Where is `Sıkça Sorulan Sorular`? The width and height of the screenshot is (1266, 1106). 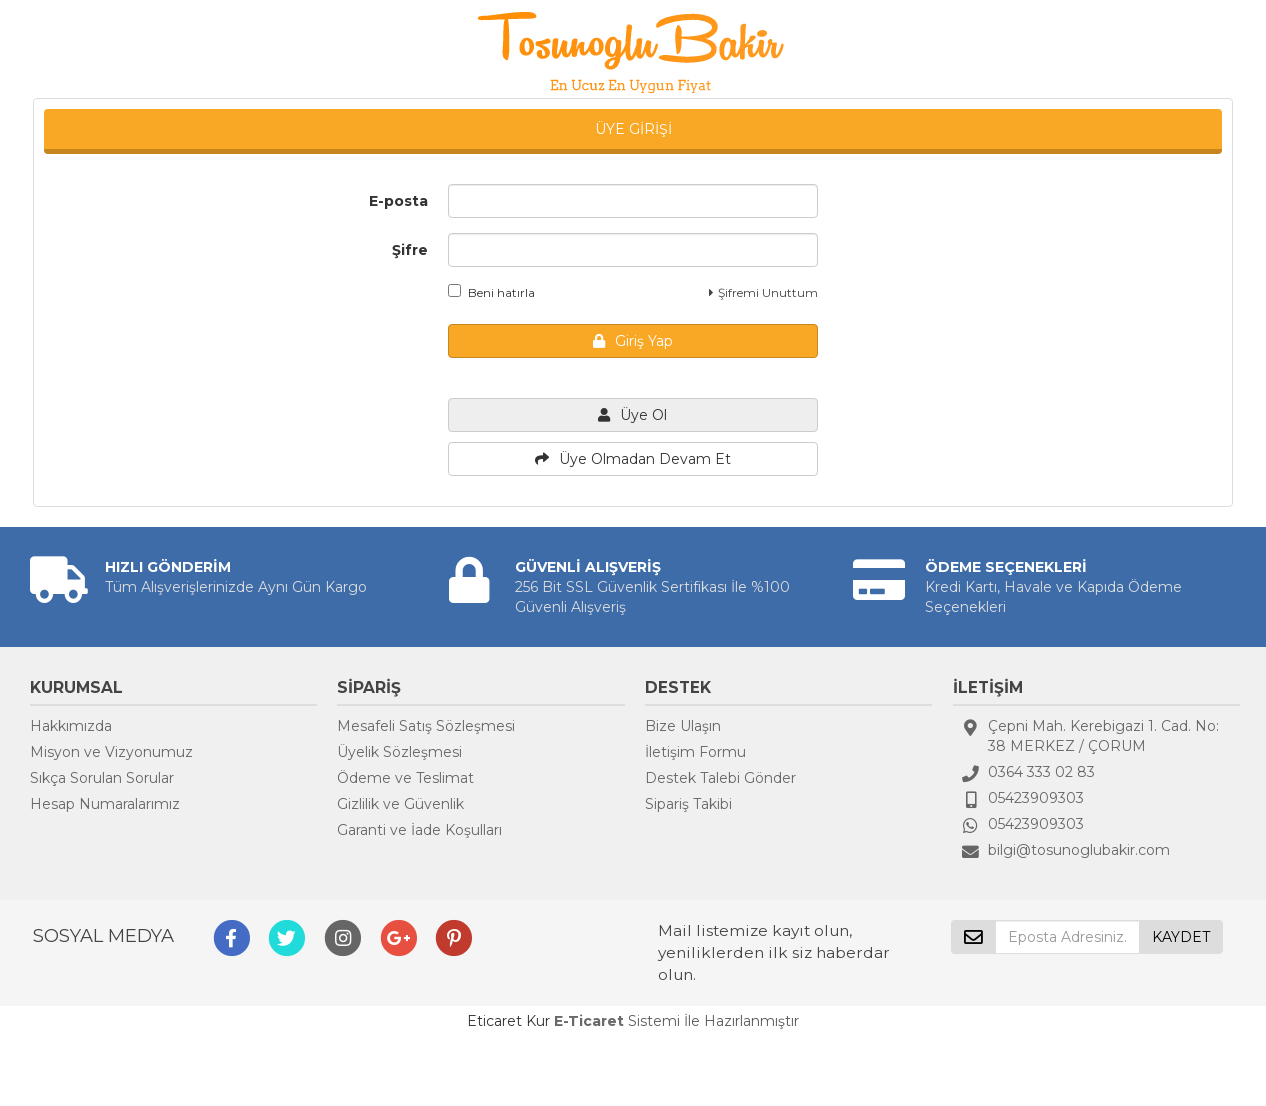
Sıkça Sorulan Sorular is located at coordinates (102, 778).